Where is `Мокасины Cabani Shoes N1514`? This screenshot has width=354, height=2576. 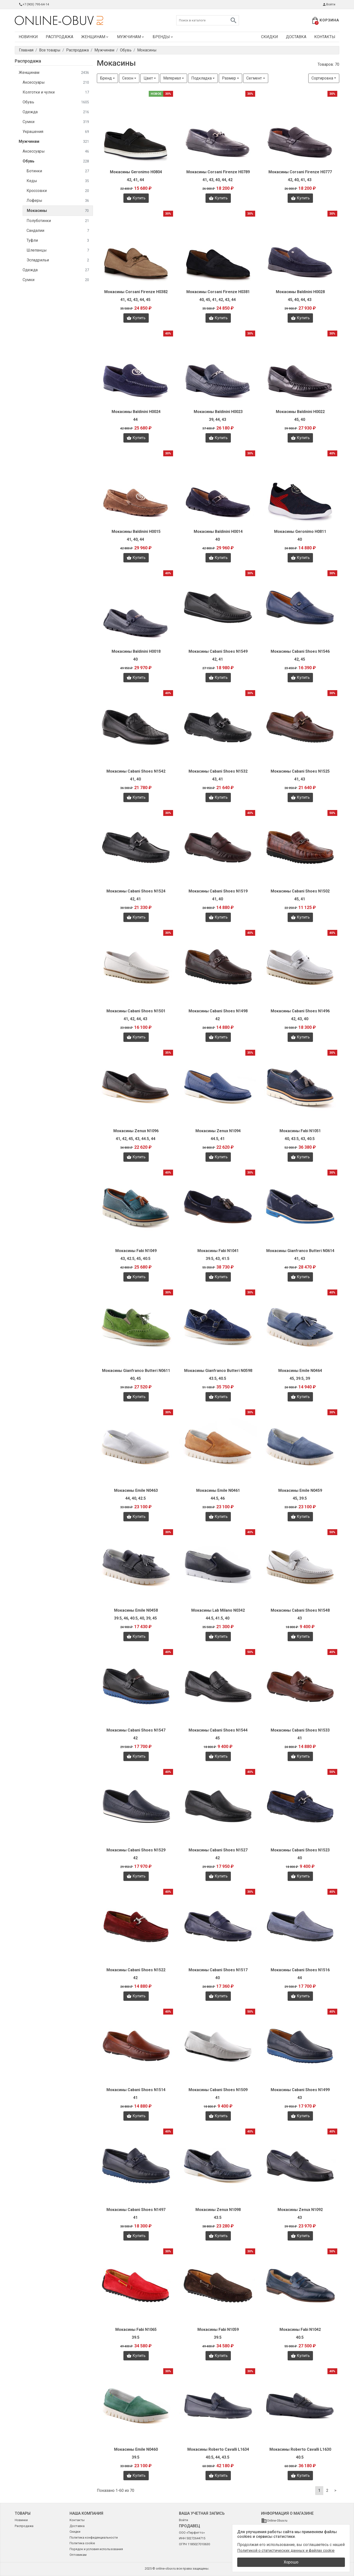
Мокасины Cabani Shoes N1514 is located at coordinates (135, 2089).